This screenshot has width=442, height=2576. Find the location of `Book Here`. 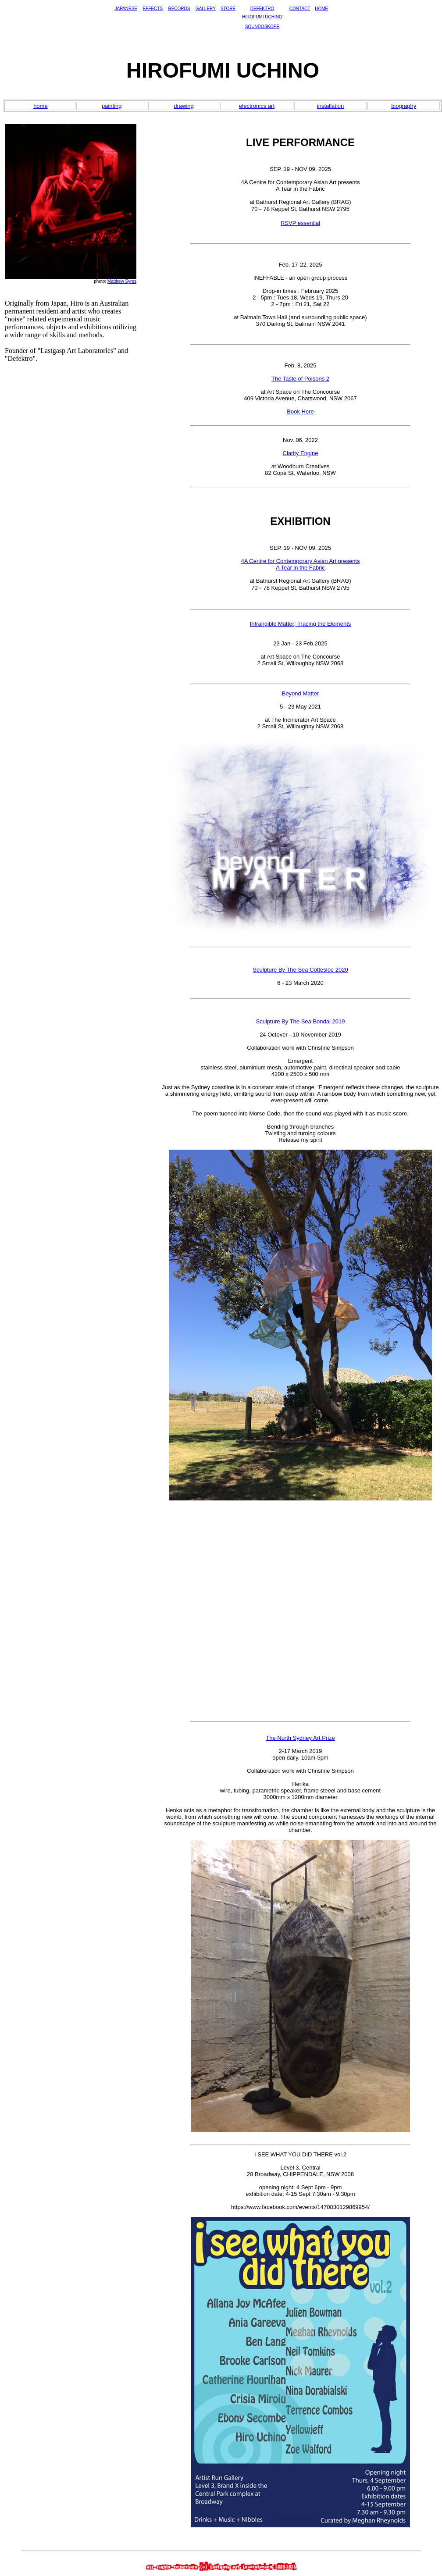

Book Here is located at coordinates (300, 411).